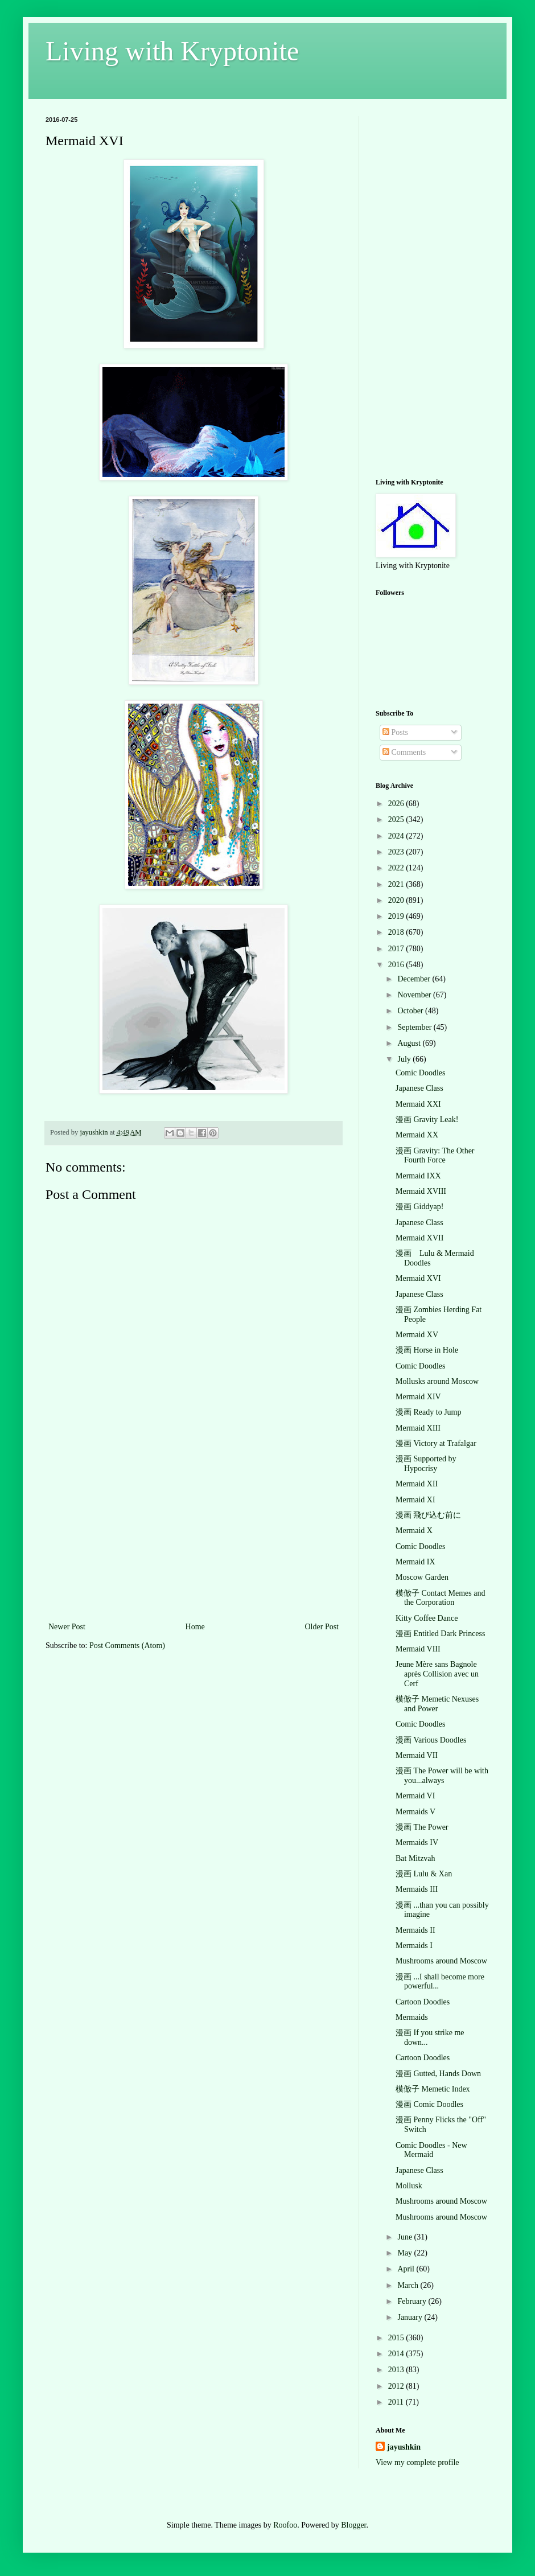  Describe the element at coordinates (397, 964) in the screenshot. I see `2016` at that location.